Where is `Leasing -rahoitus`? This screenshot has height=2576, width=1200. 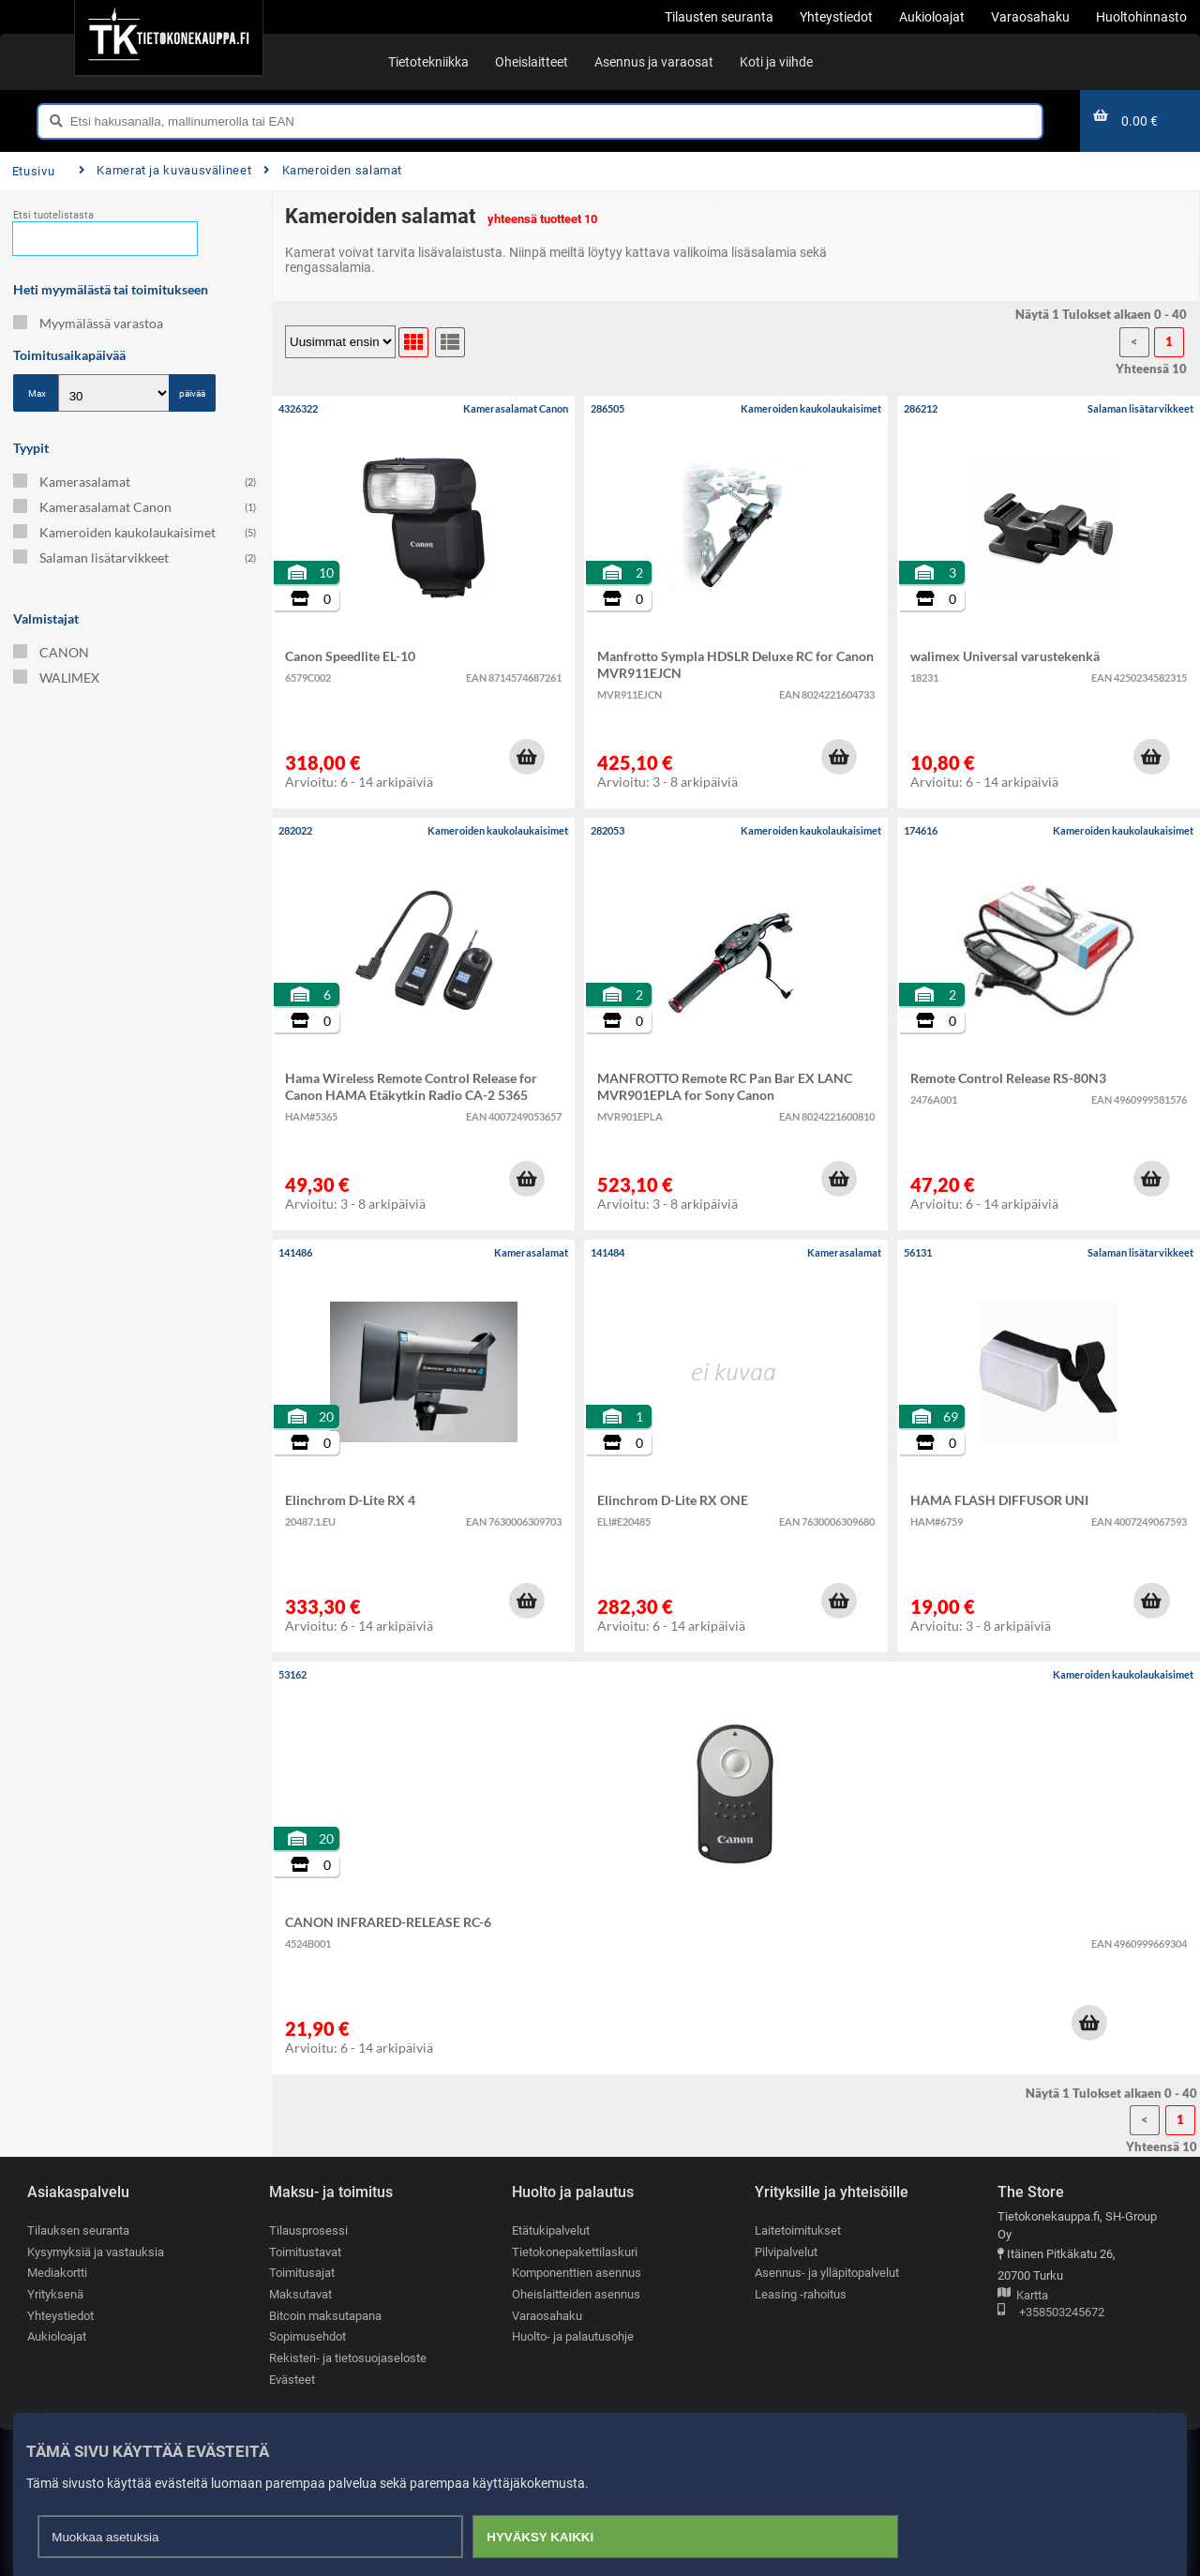 Leasing -rahoitus is located at coordinates (801, 2294).